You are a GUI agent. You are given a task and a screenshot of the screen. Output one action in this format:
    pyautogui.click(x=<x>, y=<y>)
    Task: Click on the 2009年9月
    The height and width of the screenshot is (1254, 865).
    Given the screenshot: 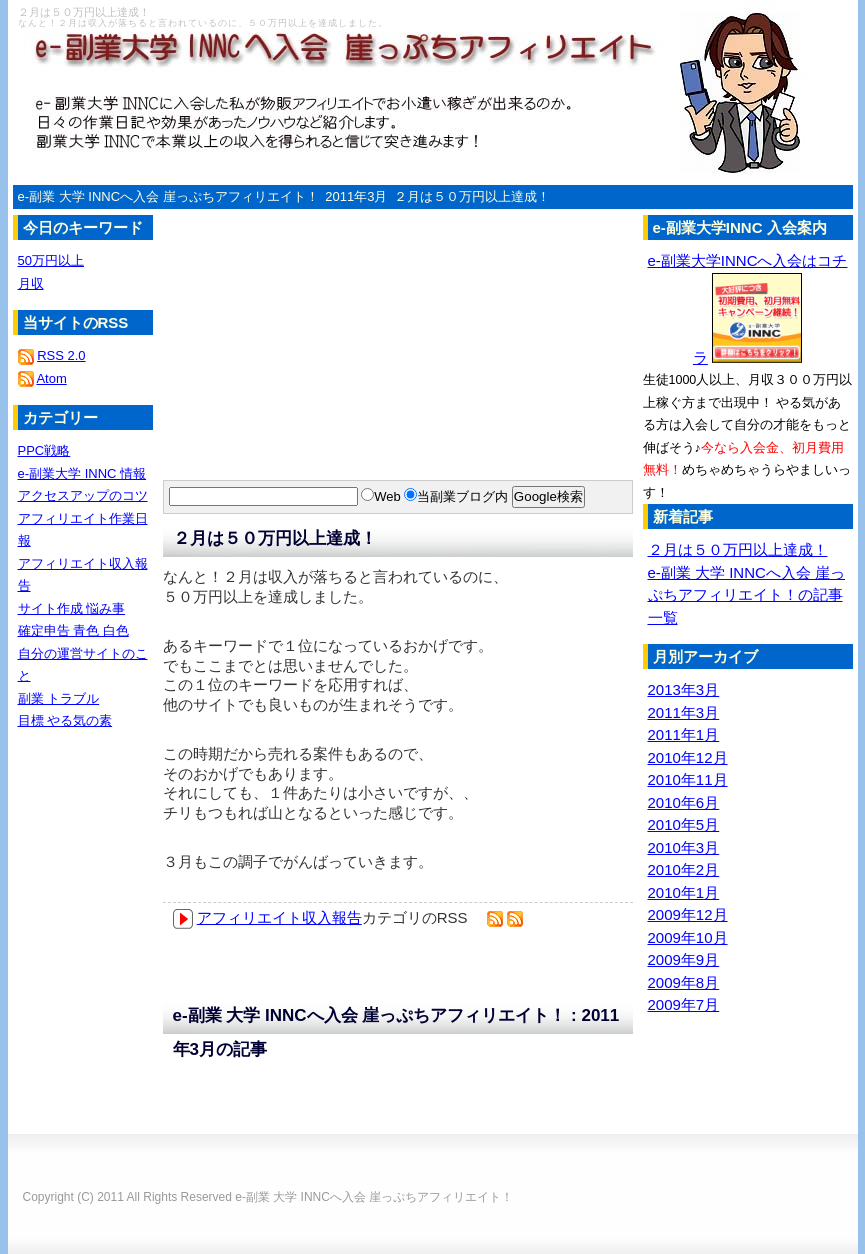 What is the action you would take?
    pyautogui.click(x=684, y=959)
    